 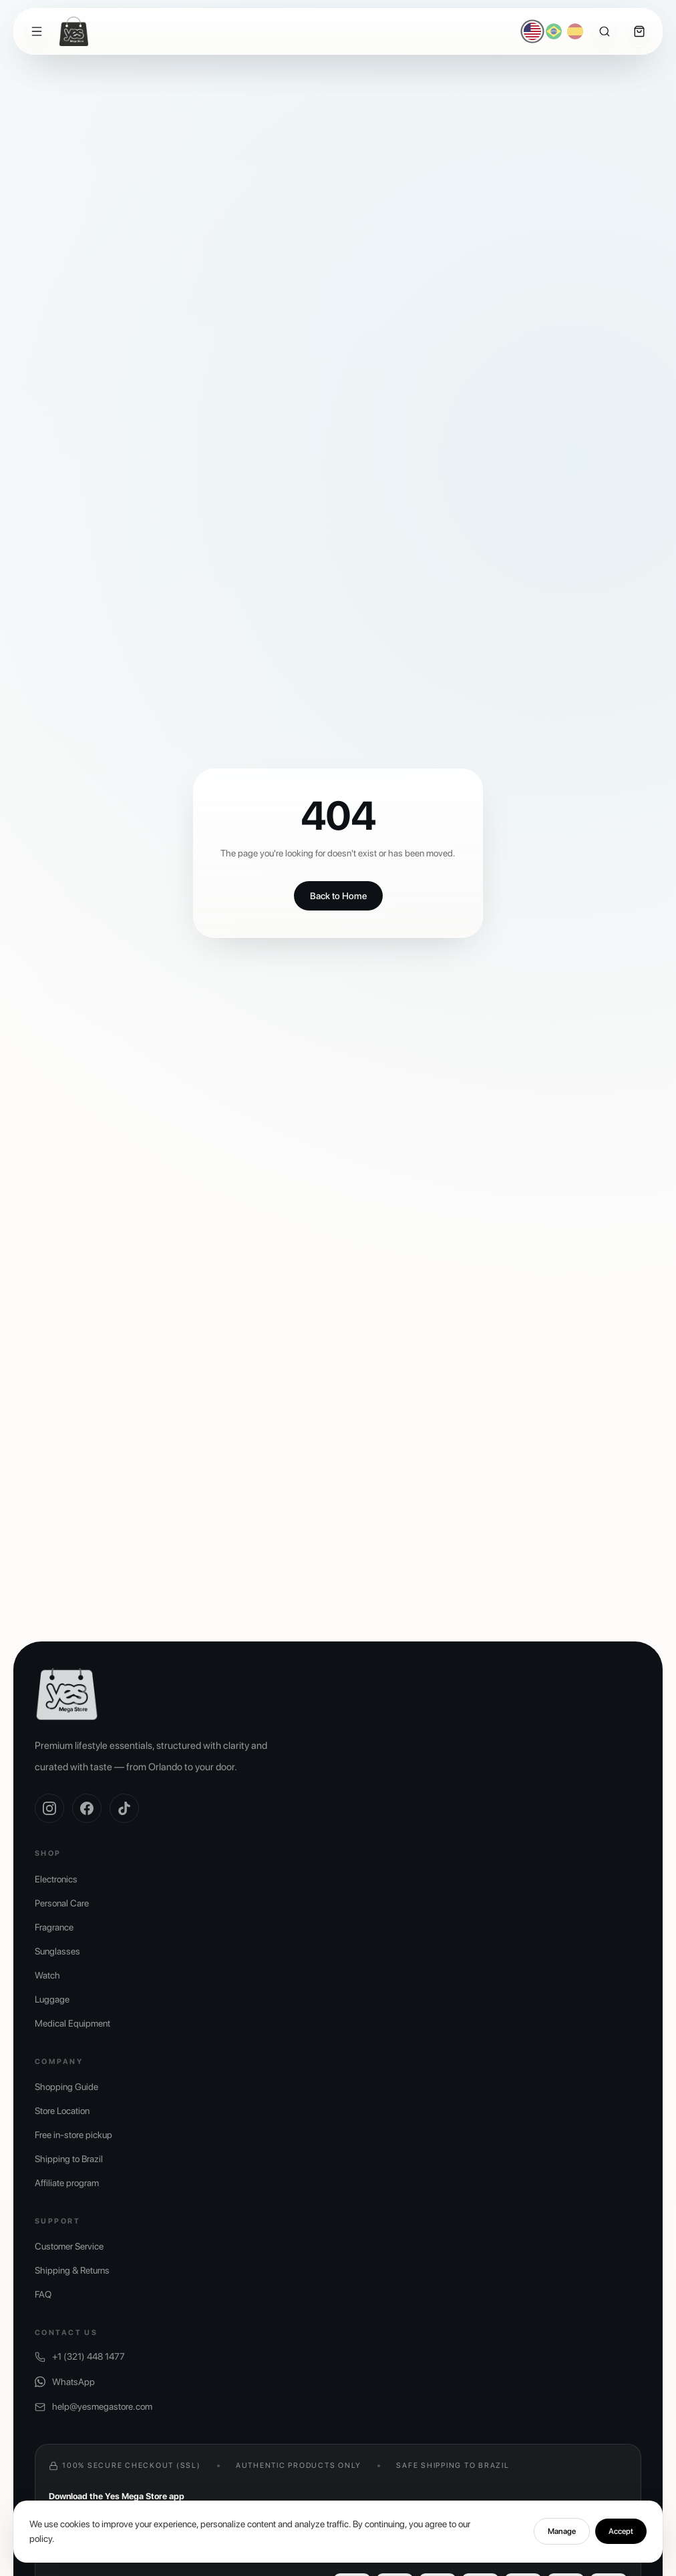 I want to click on Electronics, so click(x=56, y=1879).